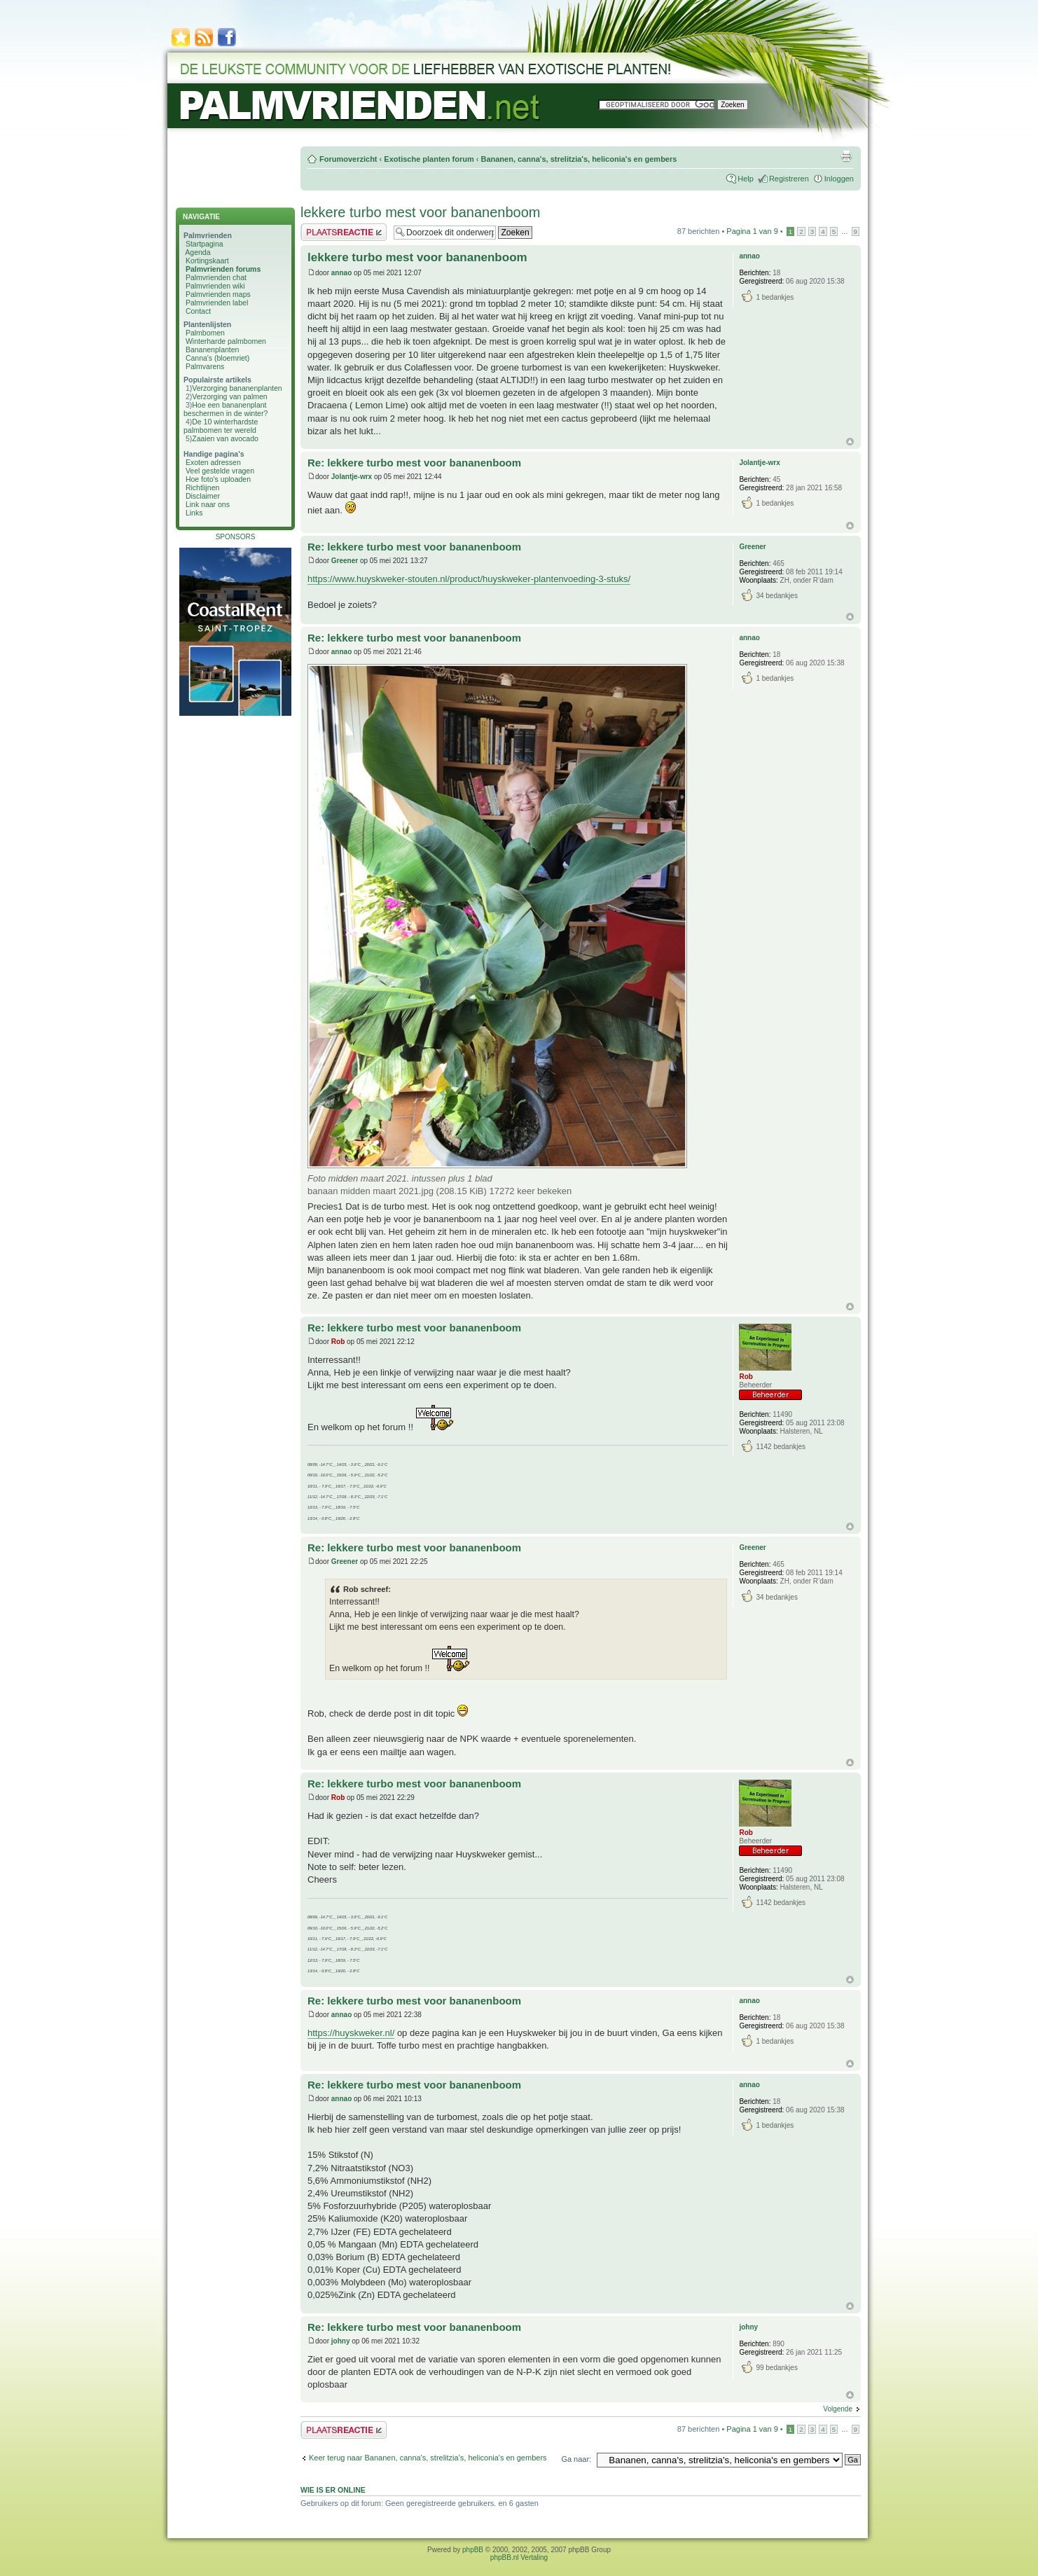  Describe the element at coordinates (217, 302) in the screenshot. I see `Palmvrienden label` at that location.